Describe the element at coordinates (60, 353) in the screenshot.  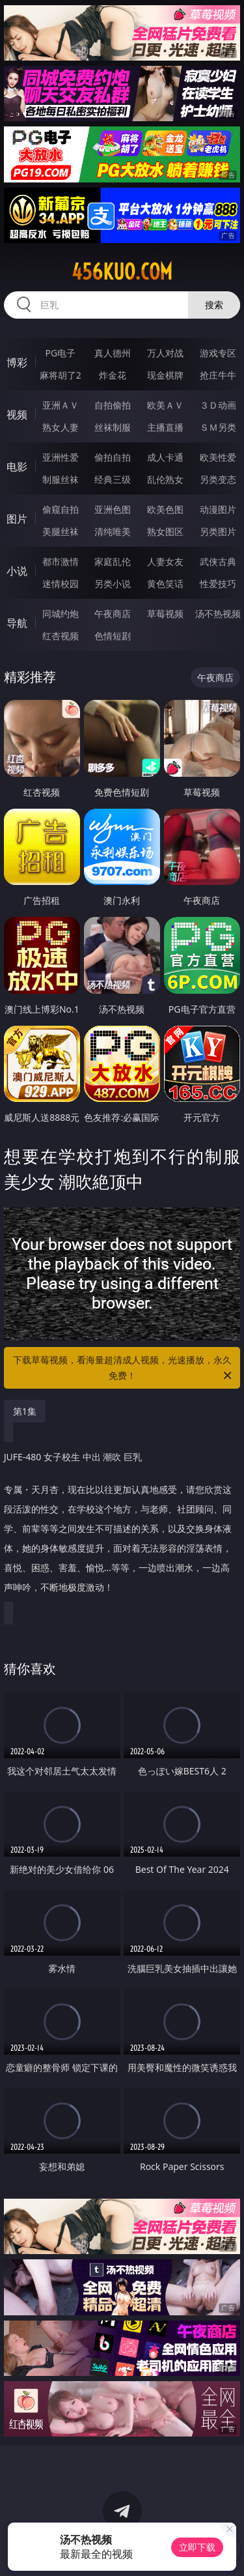
I see `PG电子` at that location.